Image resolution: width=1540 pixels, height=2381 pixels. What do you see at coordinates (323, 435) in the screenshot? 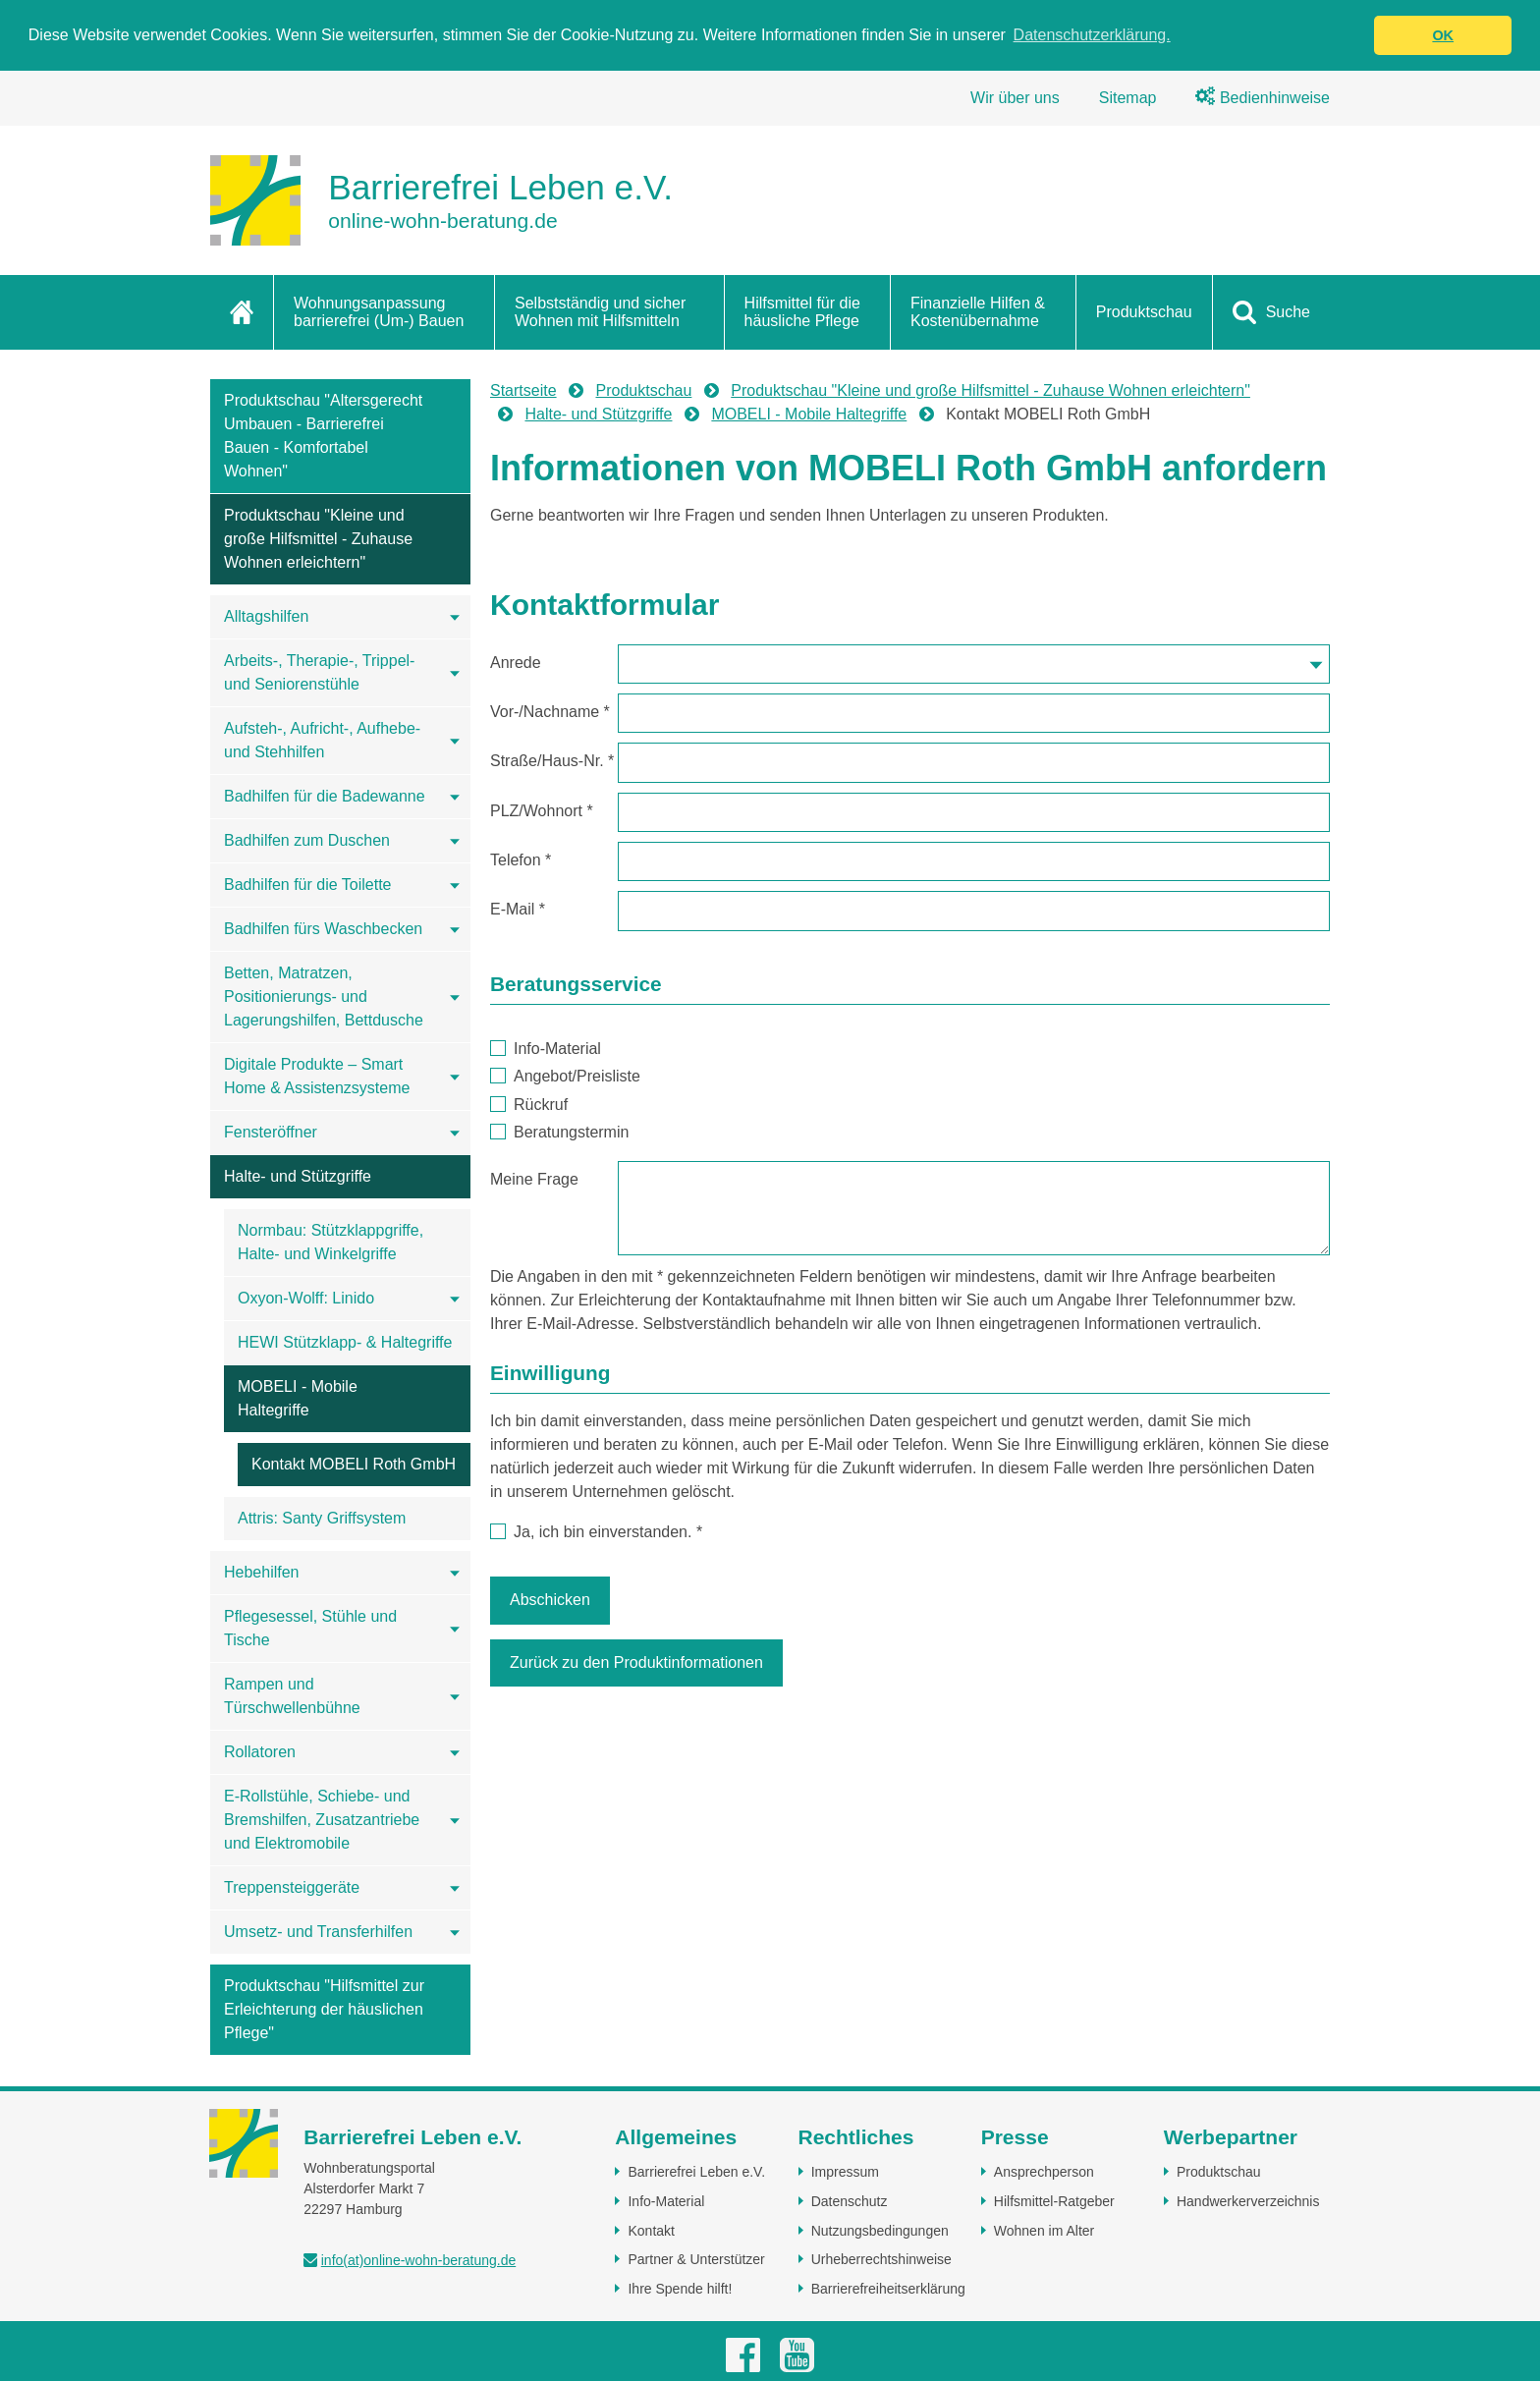
I see `Produktschau "Altersgerecht Umbauen - Barrierefrei Bauen - Komfortabel Wohnen"` at bounding box center [323, 435].